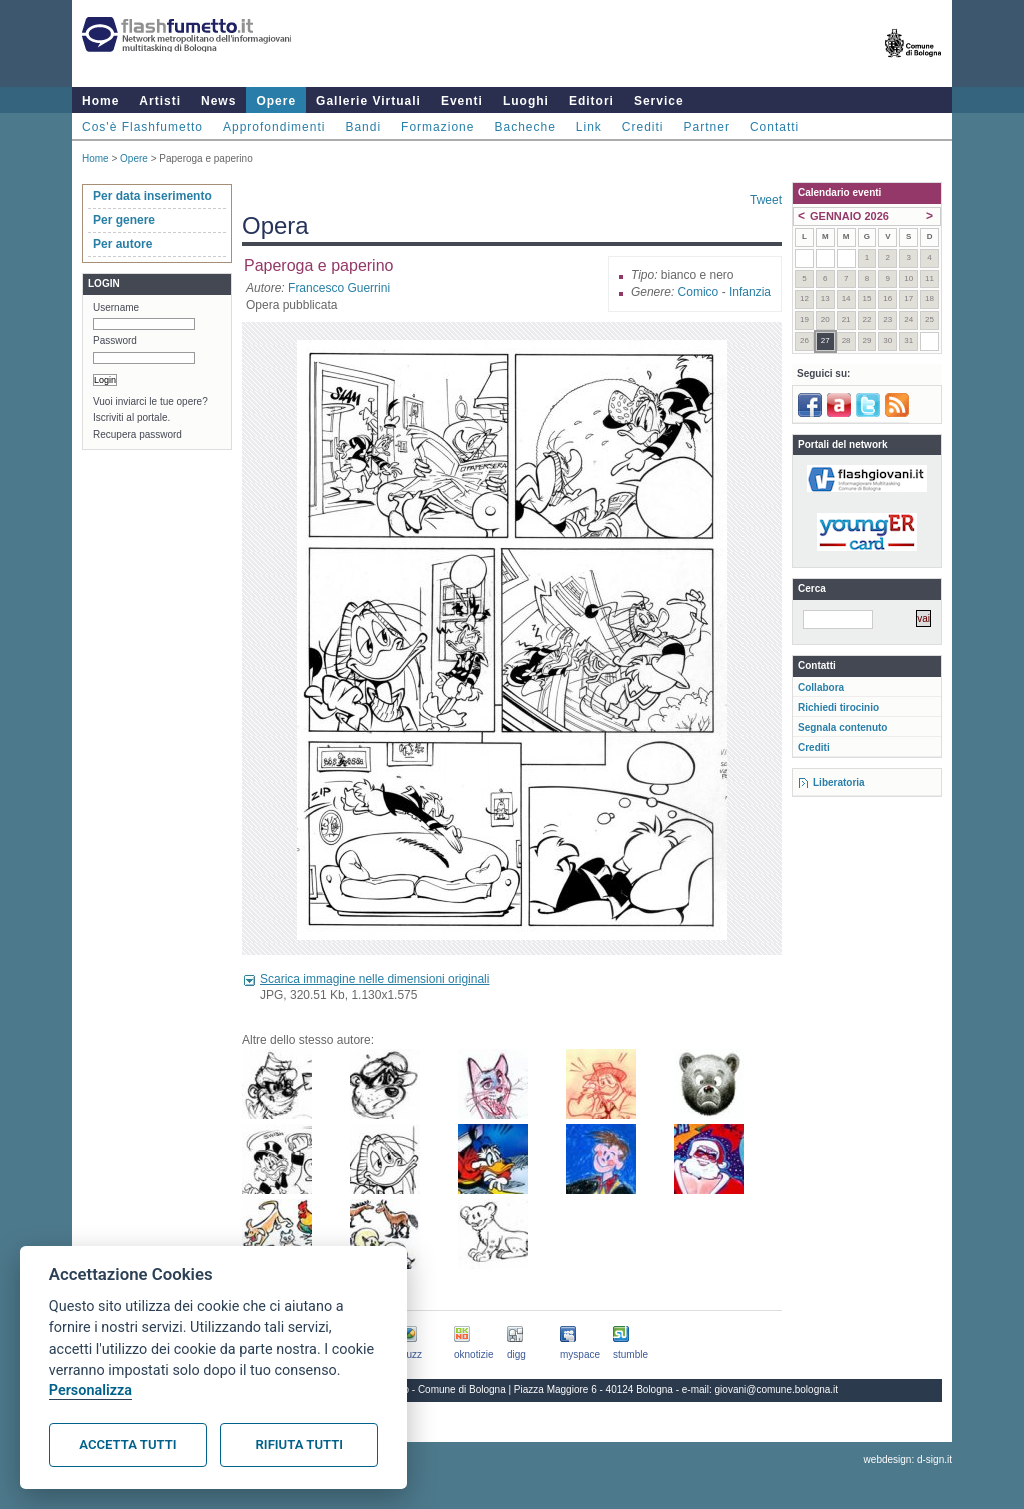 The image size is (1024, 1509). What do you see at coordinates (908, 1459) in the screenshot?
I see `webdesign: d-sign.it` at bounding box center [908, 1459].